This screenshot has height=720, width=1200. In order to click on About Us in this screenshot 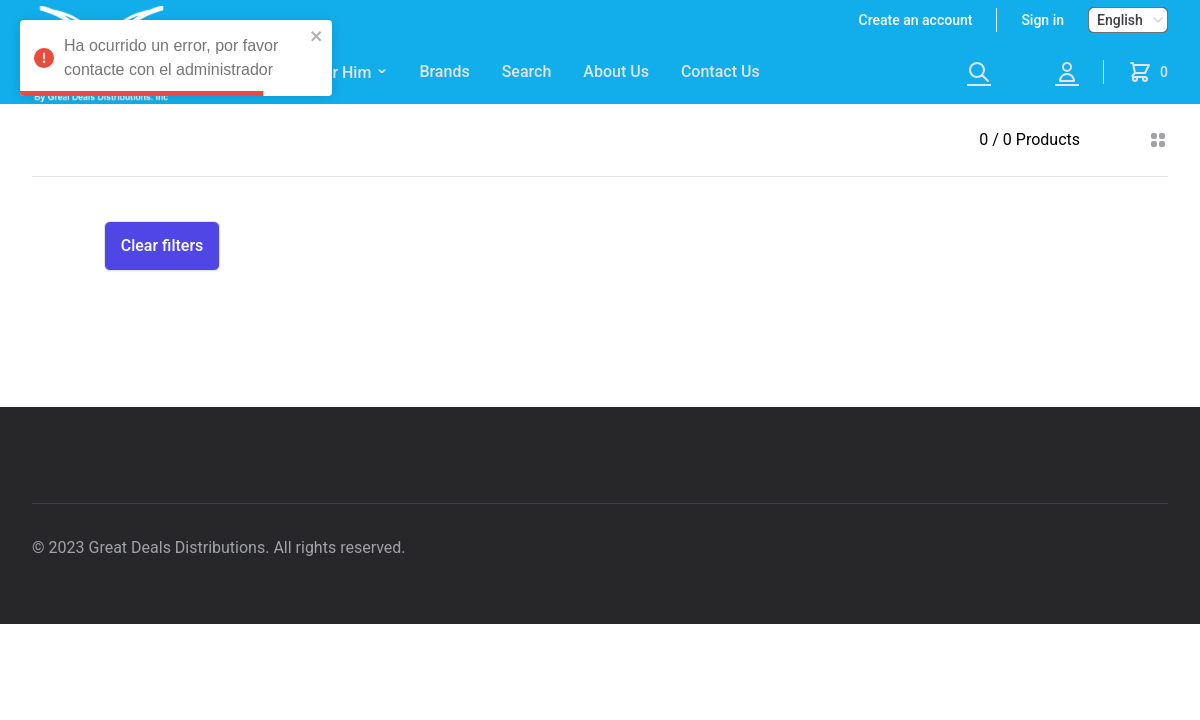, I will do `click(616, 71)`.